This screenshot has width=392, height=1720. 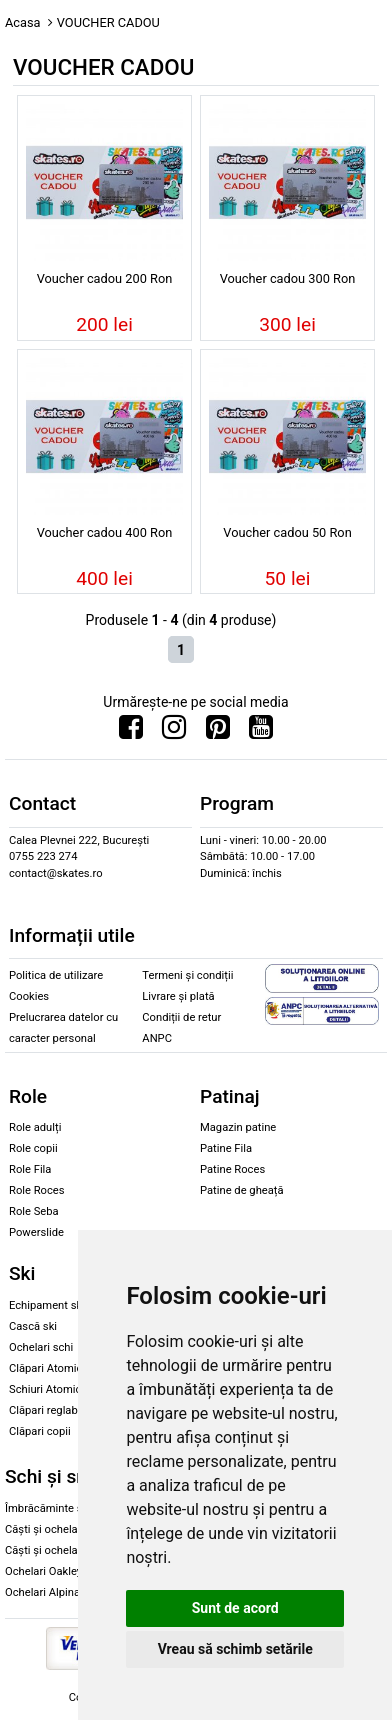 What do you see at coordinates (235, 1608) in the screenshot?
I see `Sunt de acord [button]` at bounding box center [235, 1608].